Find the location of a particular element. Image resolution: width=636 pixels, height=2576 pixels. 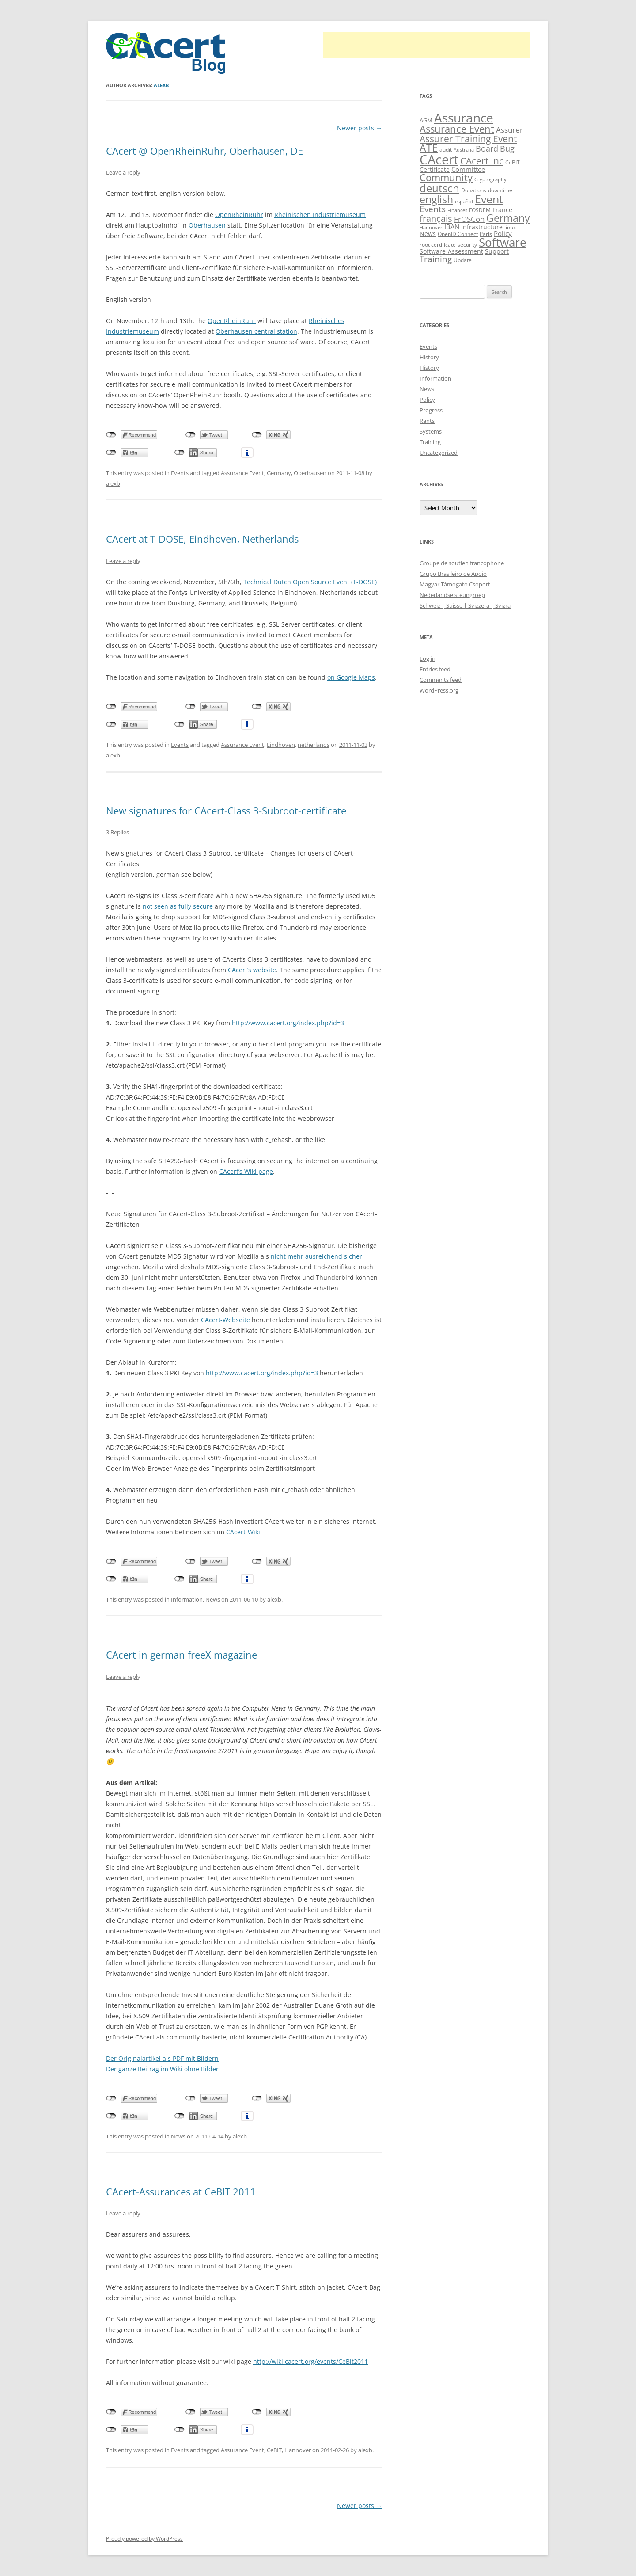

english [english (38 items)] is located at coordinates (436, 199).